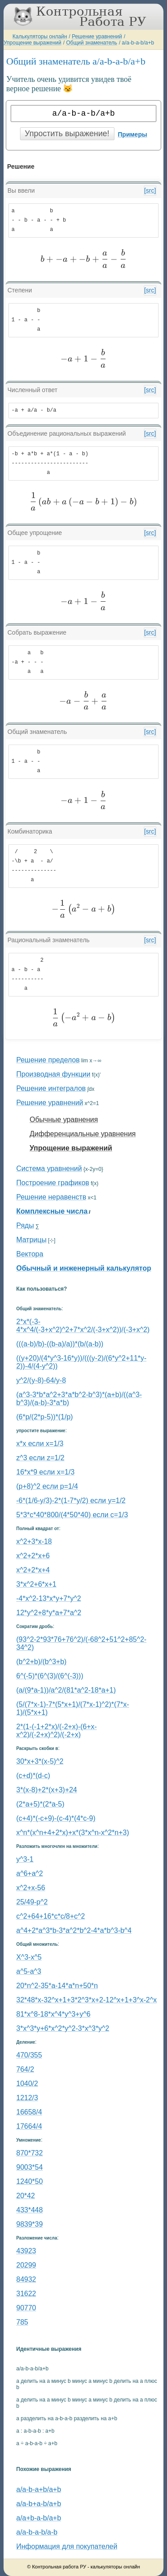  Describe the element at coordinates (97, 36) in the screenshot. I see `Решение уравнений` at that location.